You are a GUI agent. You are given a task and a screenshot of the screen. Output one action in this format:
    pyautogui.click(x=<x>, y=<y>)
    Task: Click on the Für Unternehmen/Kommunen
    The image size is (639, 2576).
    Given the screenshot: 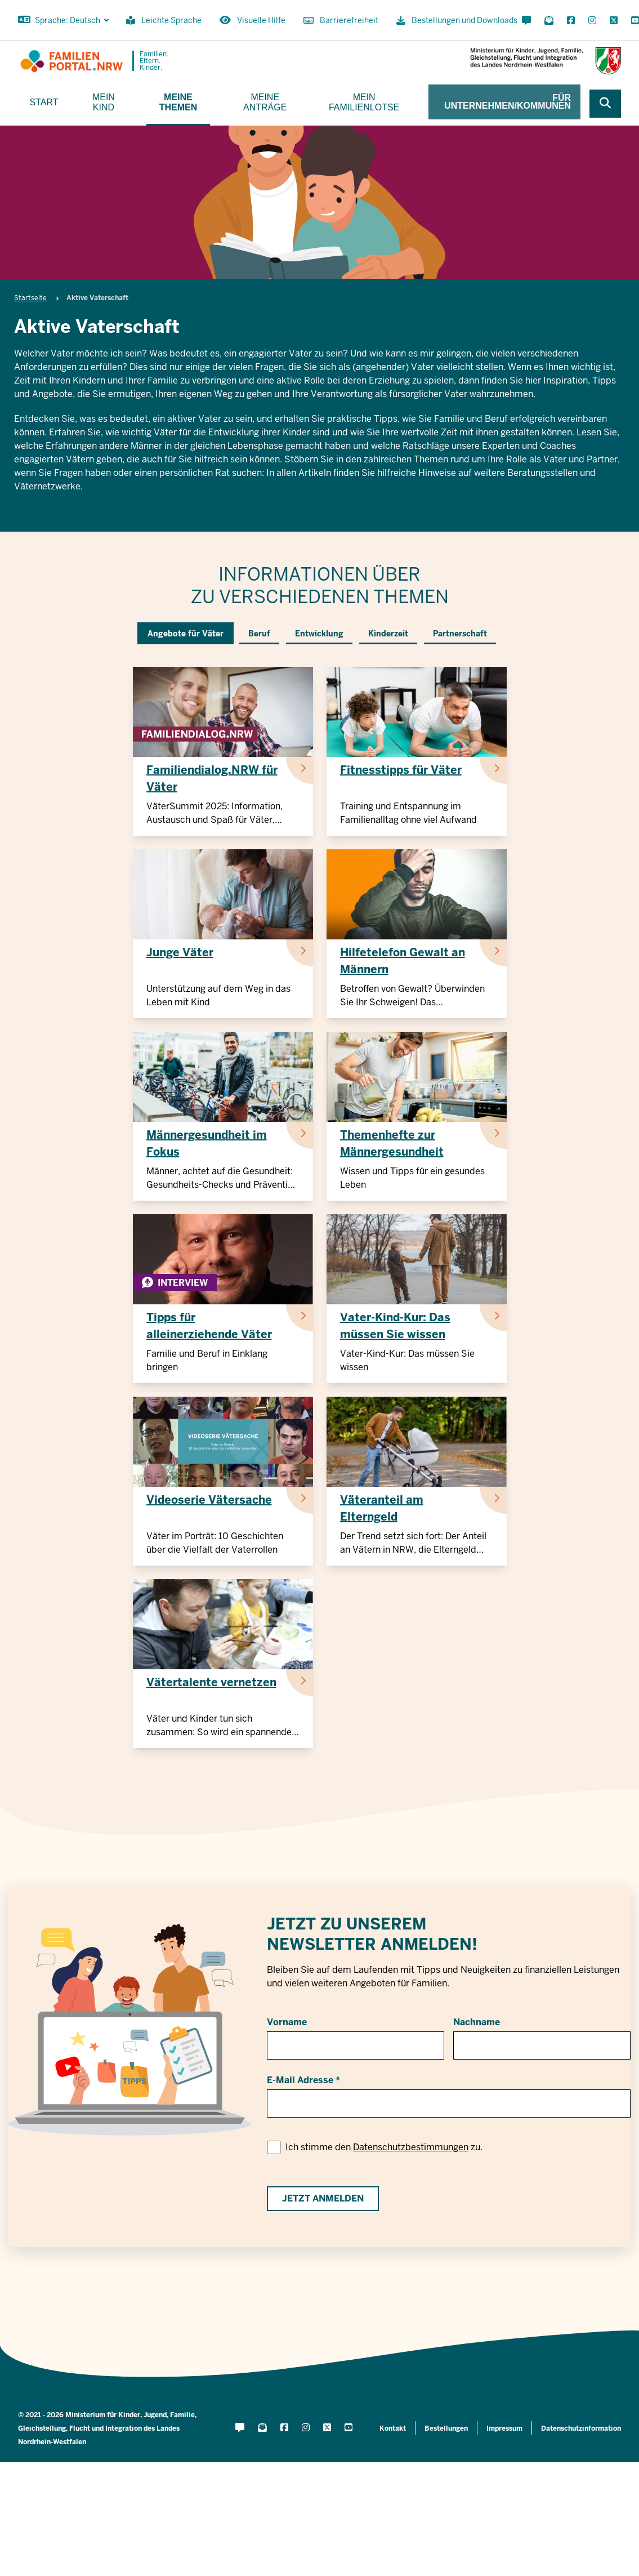 What is the action you would take?
    pyautogui.click(x=507, y=101)
    